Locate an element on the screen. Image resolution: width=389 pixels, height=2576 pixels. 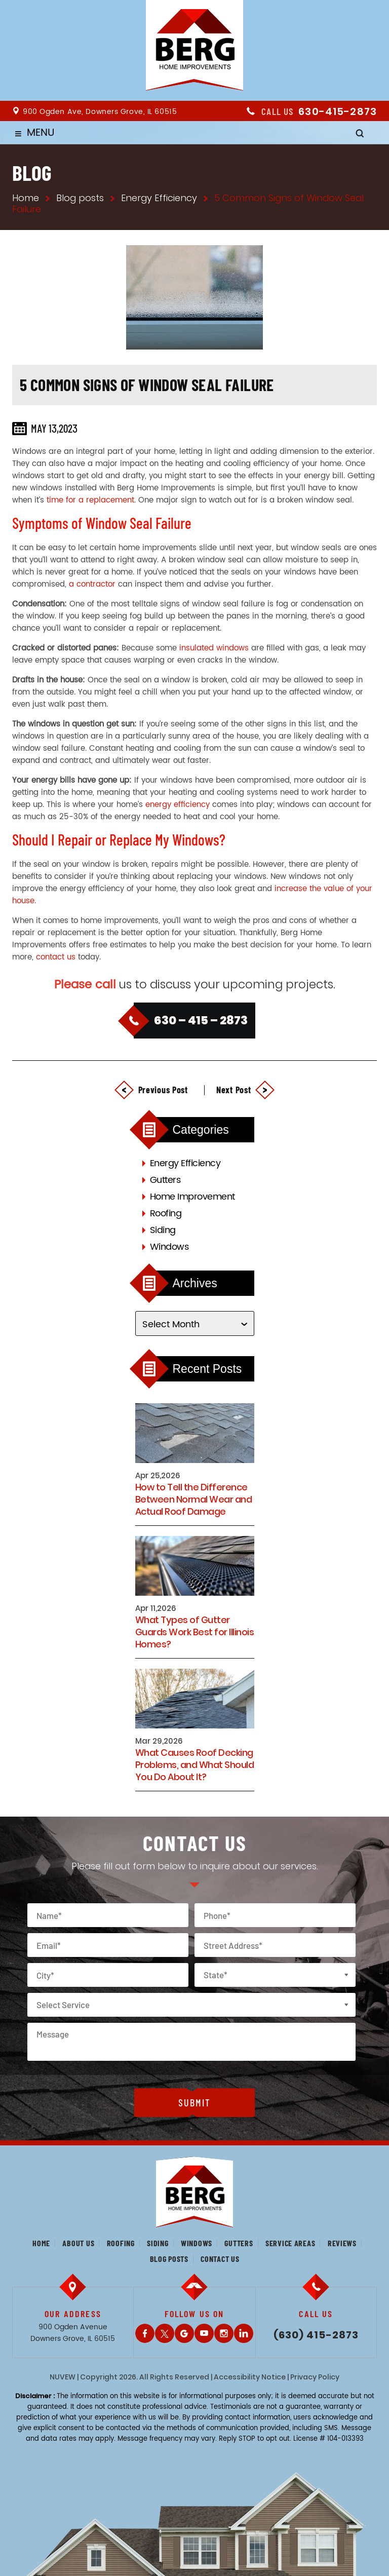
Gutters is located at coordinates (165, 1180).